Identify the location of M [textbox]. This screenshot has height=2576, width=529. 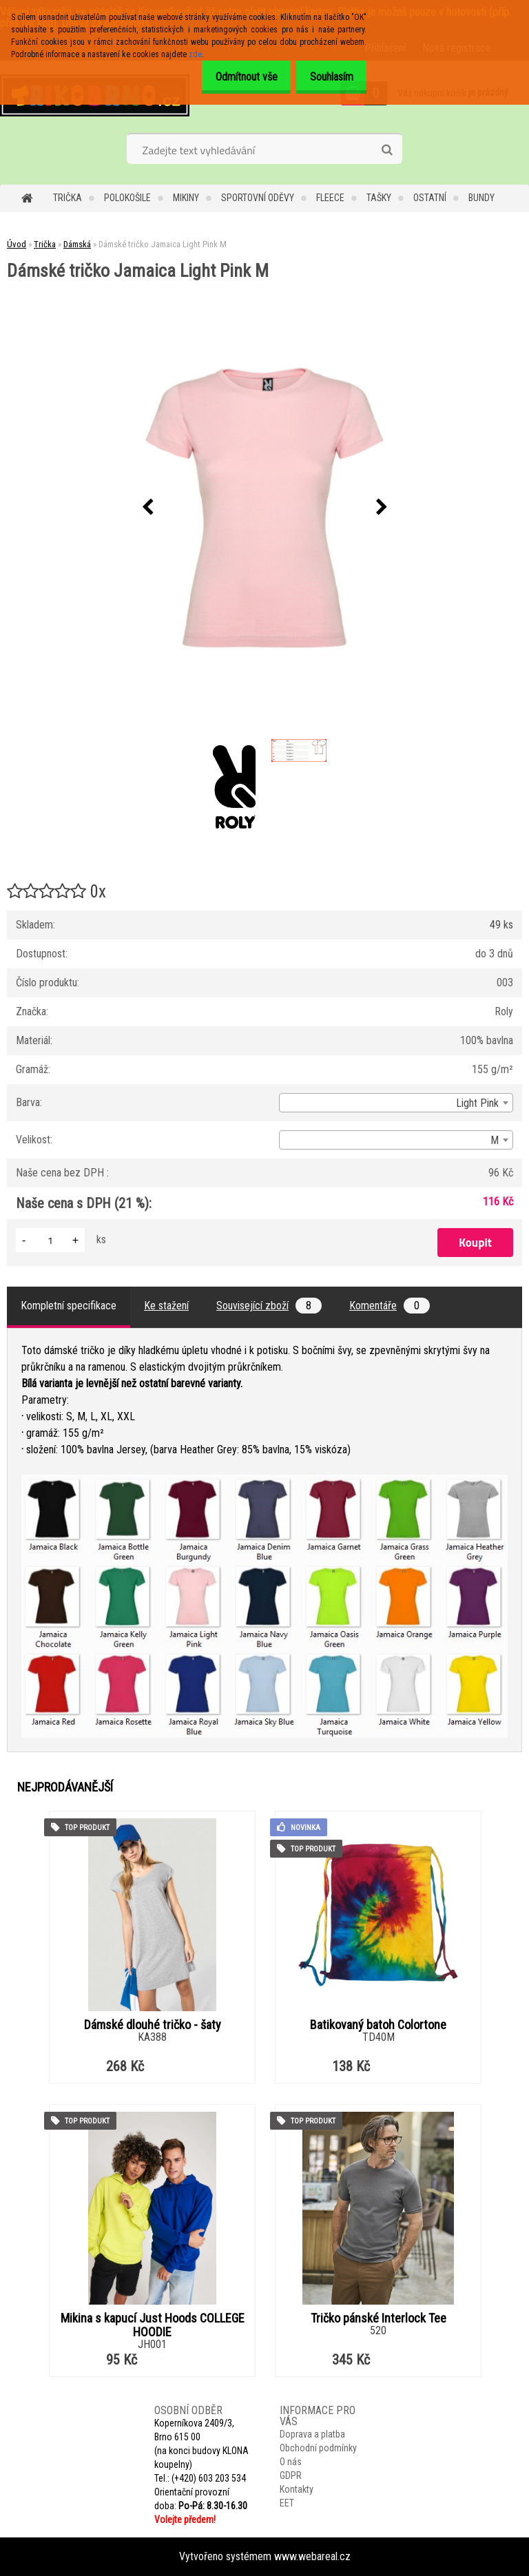
(494, 1140).